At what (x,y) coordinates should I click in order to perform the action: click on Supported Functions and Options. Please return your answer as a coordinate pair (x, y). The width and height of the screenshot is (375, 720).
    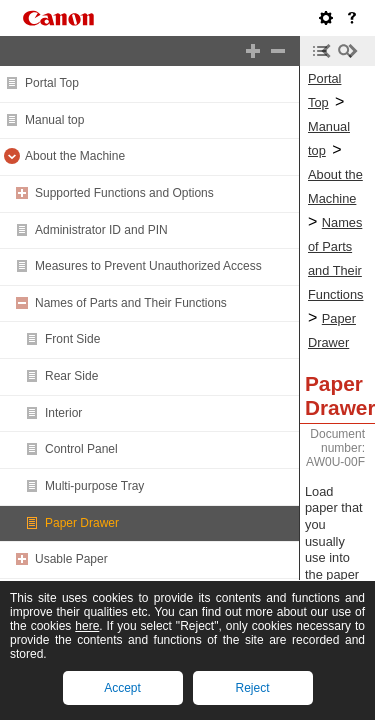
    Looking at the image, I should click on (124, 193).